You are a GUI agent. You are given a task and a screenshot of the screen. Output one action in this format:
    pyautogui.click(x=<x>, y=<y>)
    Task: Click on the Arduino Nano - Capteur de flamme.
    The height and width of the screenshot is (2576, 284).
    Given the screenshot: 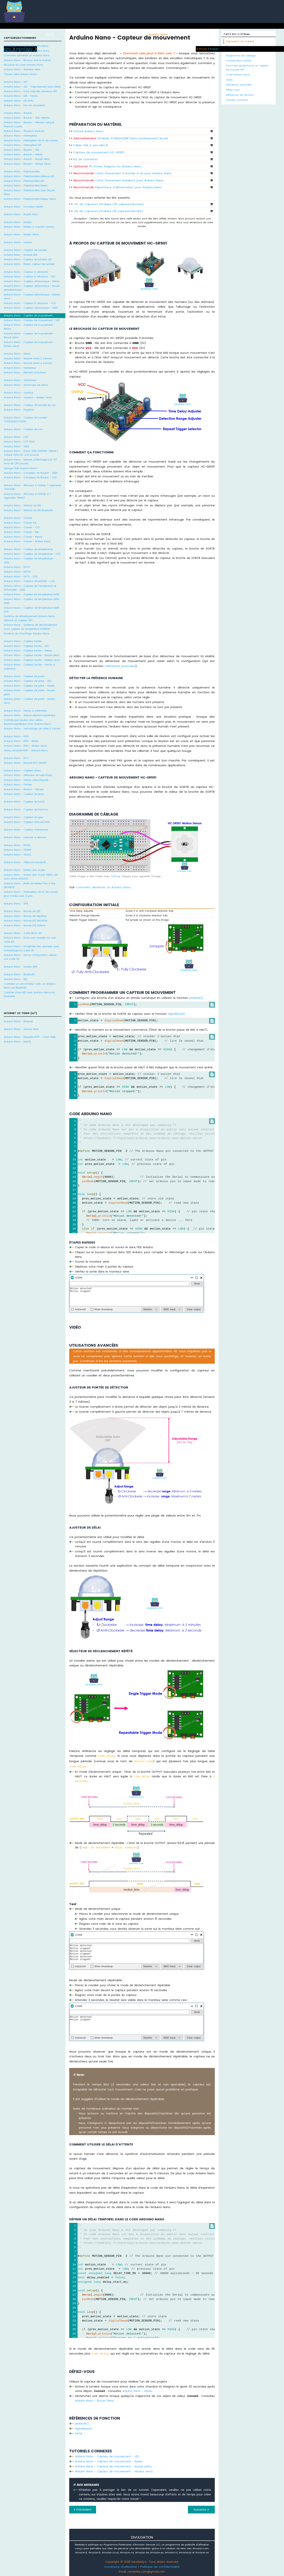 What is the action you would take?
    pyautogui.click(x=26, y=809)
    